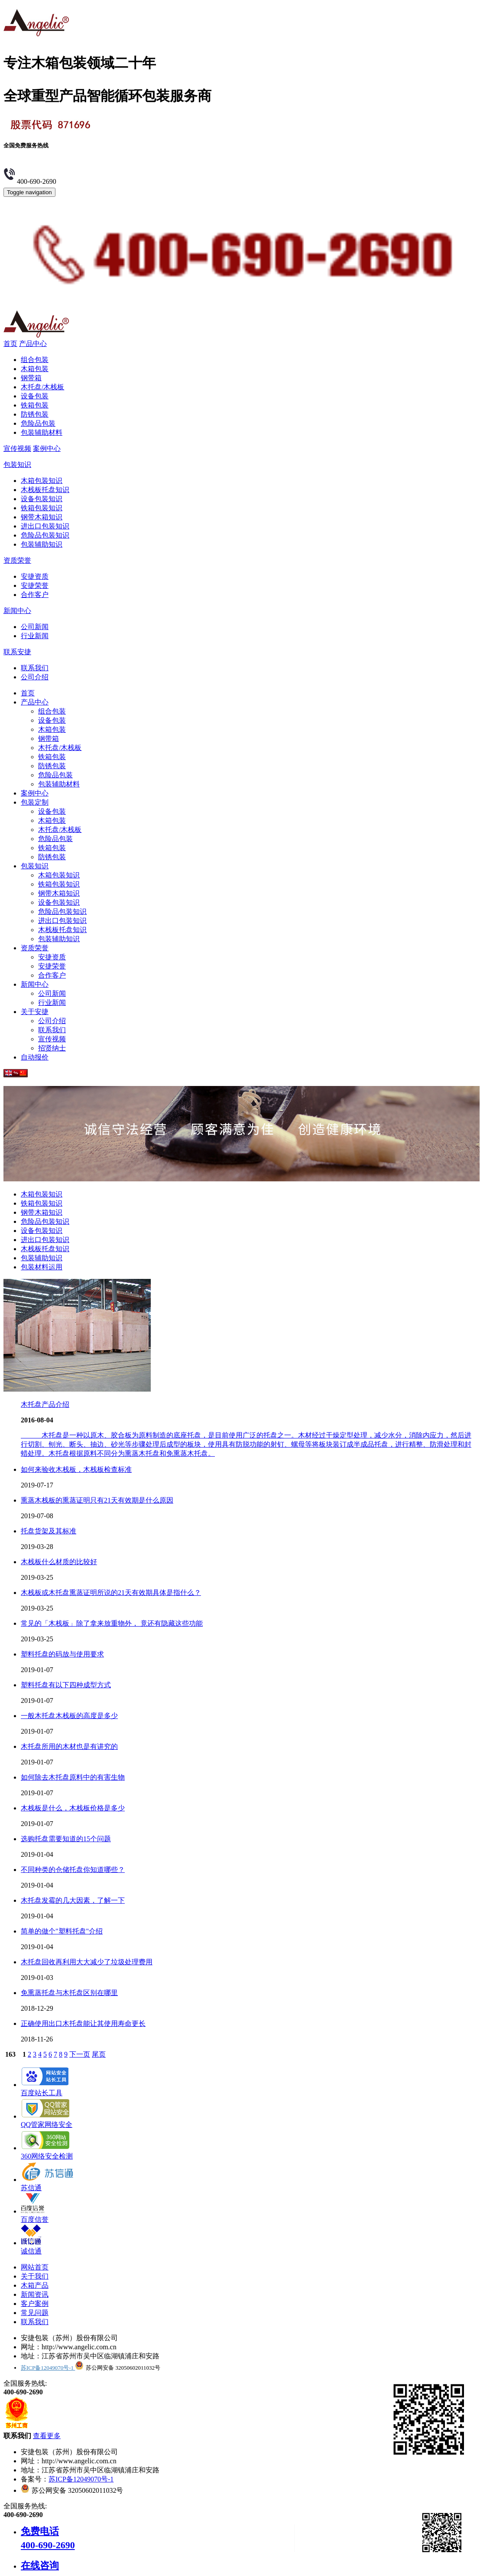 The image size is (480, 2576). Describe the element at coordinates (41, 517) in the screenshot. I see `钢带木箱知识` at that location.